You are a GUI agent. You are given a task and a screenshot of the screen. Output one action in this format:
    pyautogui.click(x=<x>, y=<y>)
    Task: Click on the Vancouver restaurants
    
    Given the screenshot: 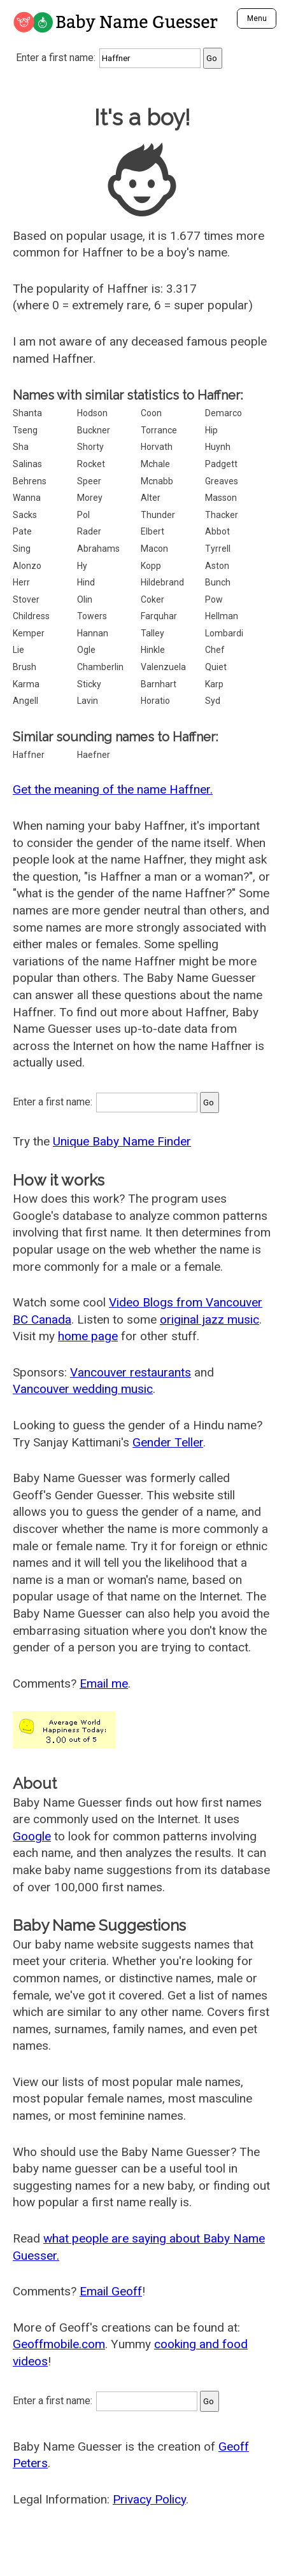 What is the action you would take?
    pyautogui.click(x=130, y=1372)
    